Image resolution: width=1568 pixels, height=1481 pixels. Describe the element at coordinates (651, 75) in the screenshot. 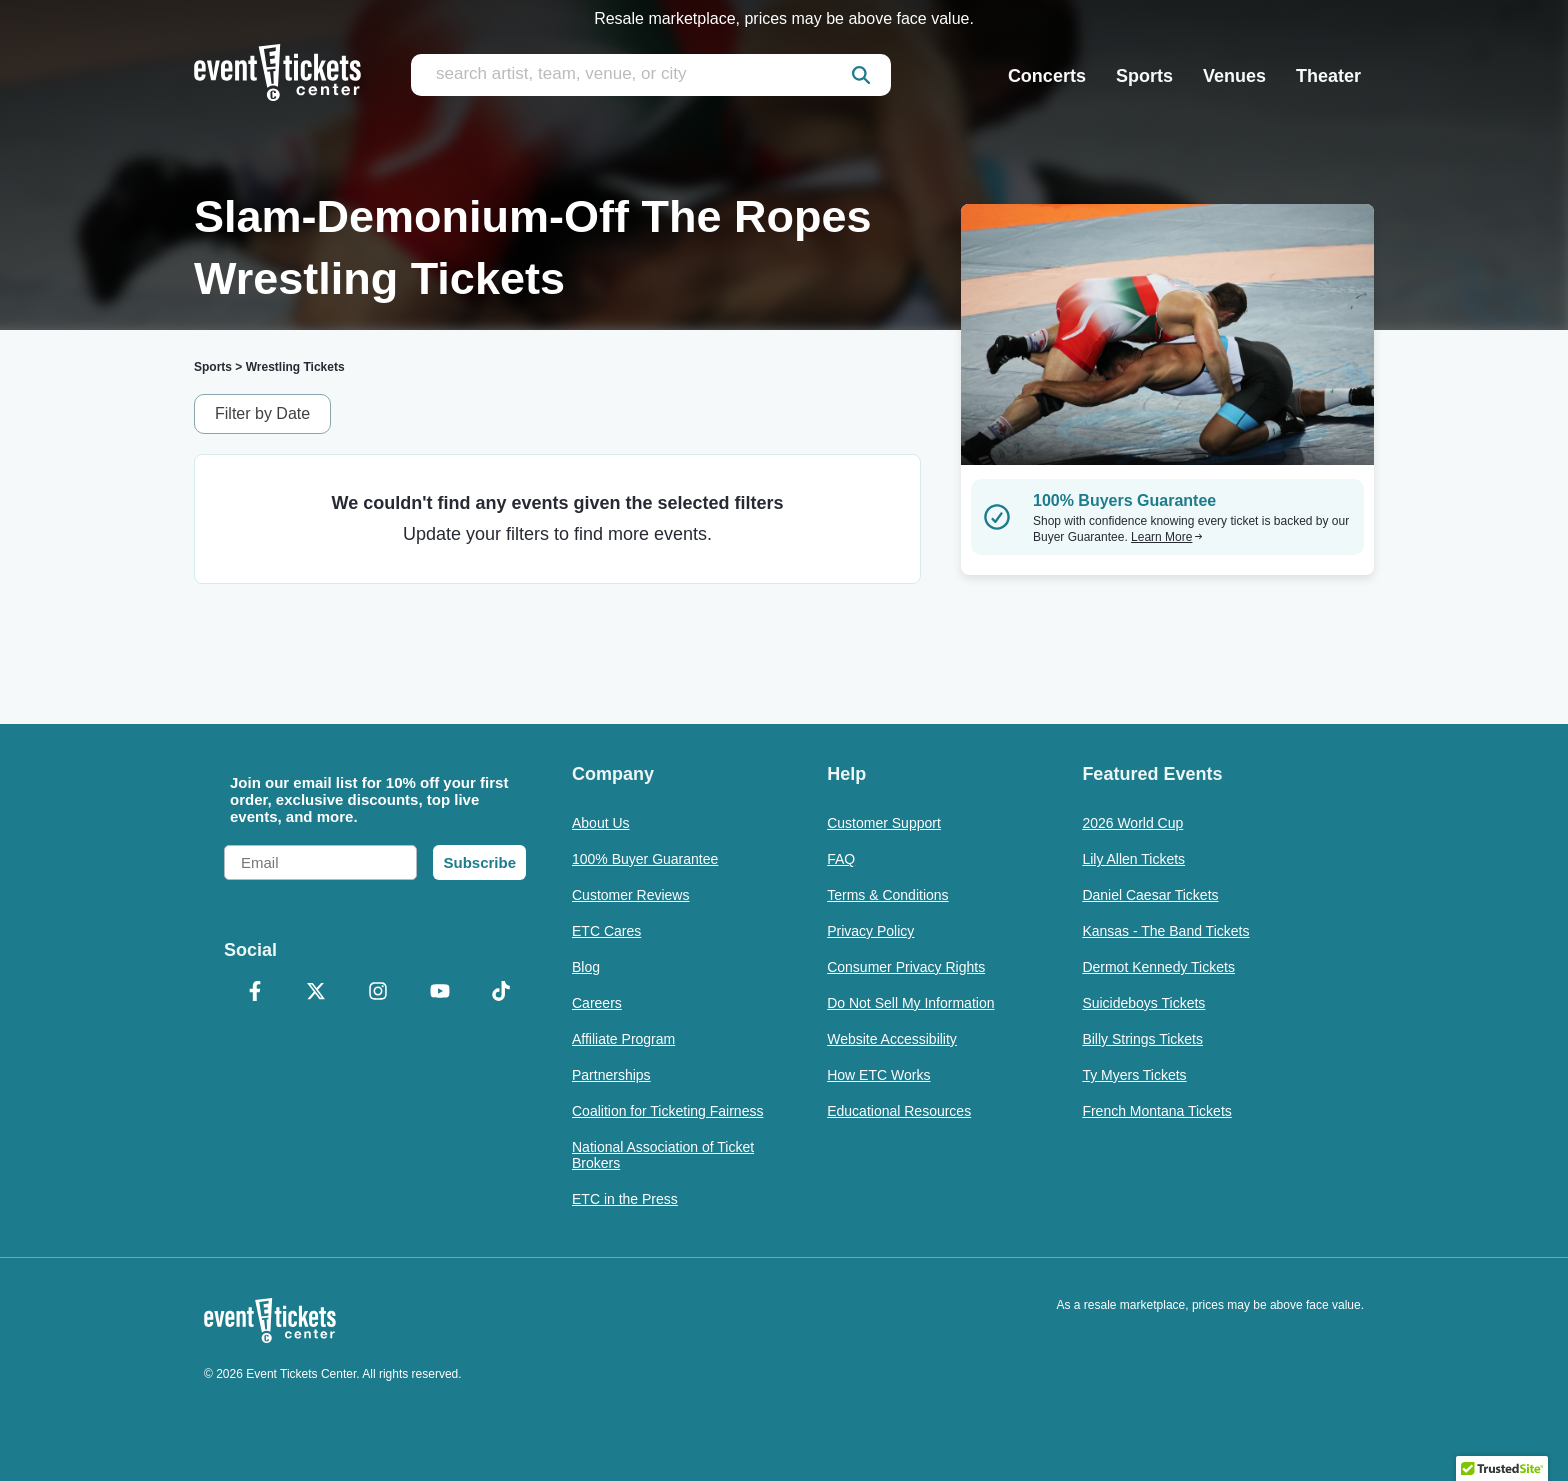

I see `[search artist, team, venue, or city]` at that location.